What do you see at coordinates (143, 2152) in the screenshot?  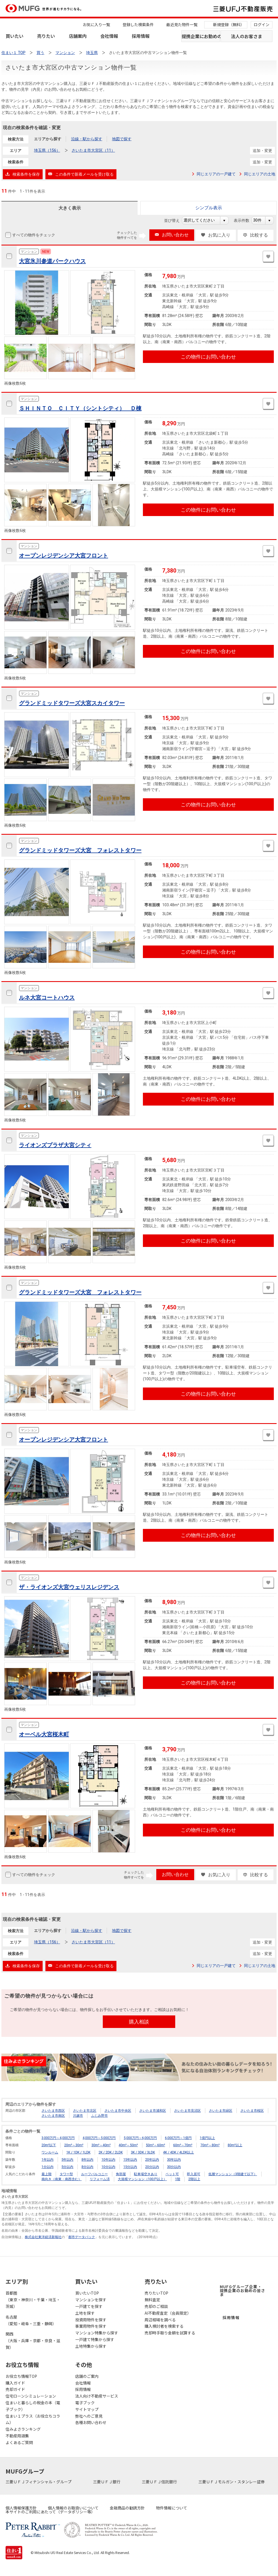 I see `3K / 3DK / 3LDK` at bounding box center [143, 2152].